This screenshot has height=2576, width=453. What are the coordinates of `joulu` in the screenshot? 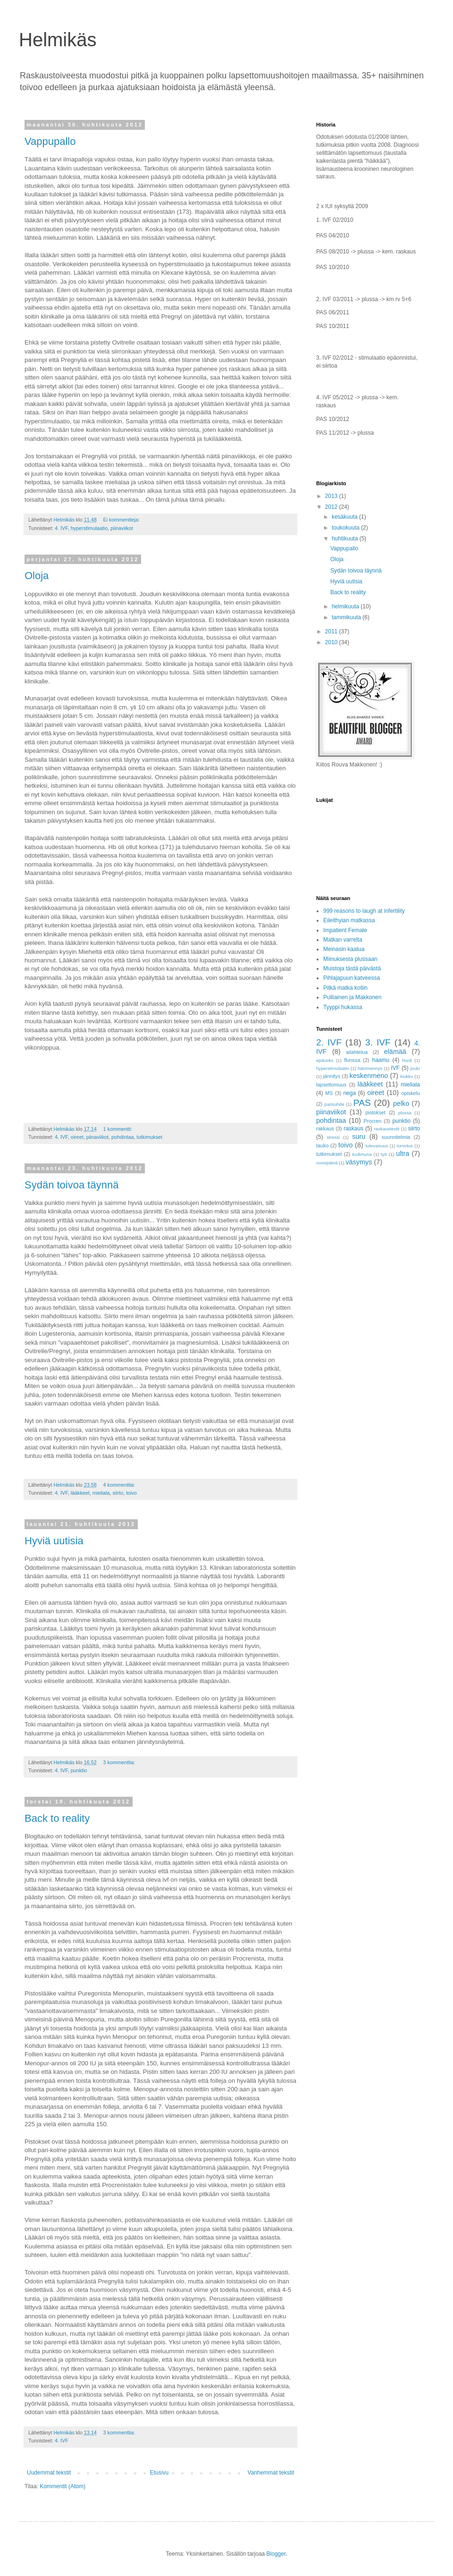 It's located at (415, 1068).